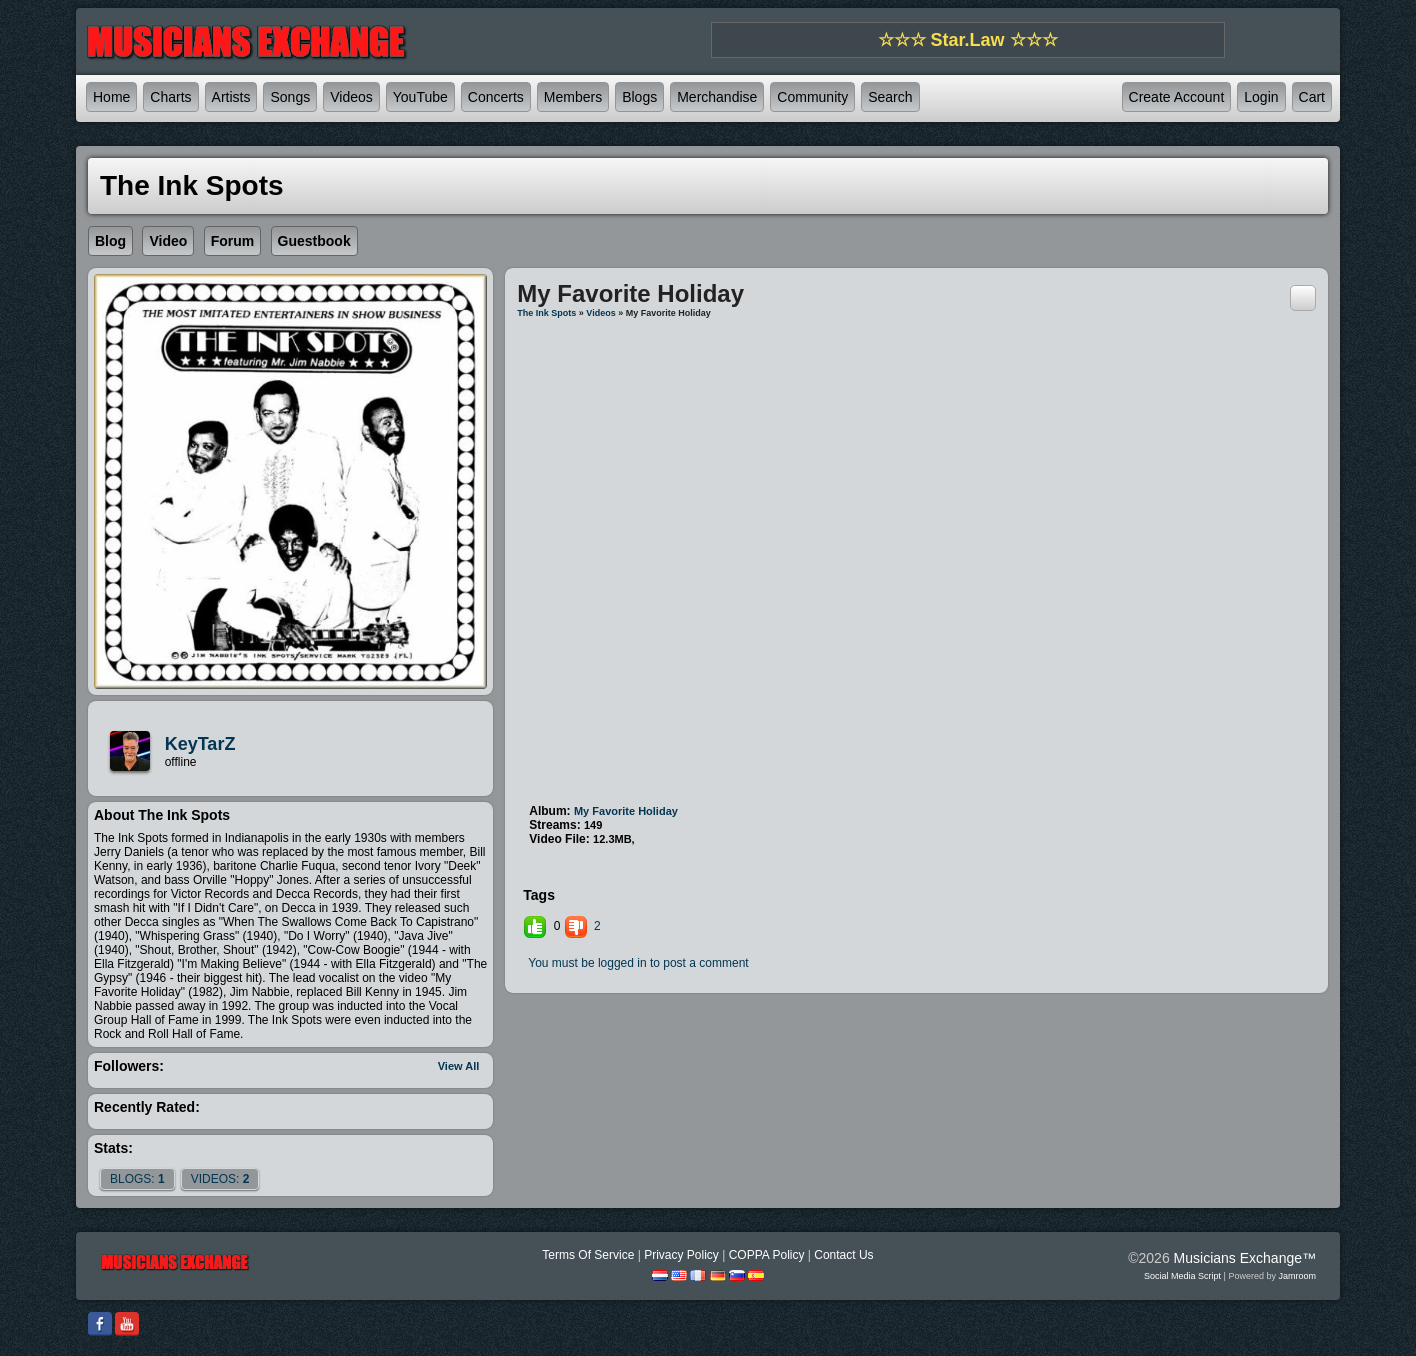  I want to click on You must be logged in to post a comment, so click(638, 963).